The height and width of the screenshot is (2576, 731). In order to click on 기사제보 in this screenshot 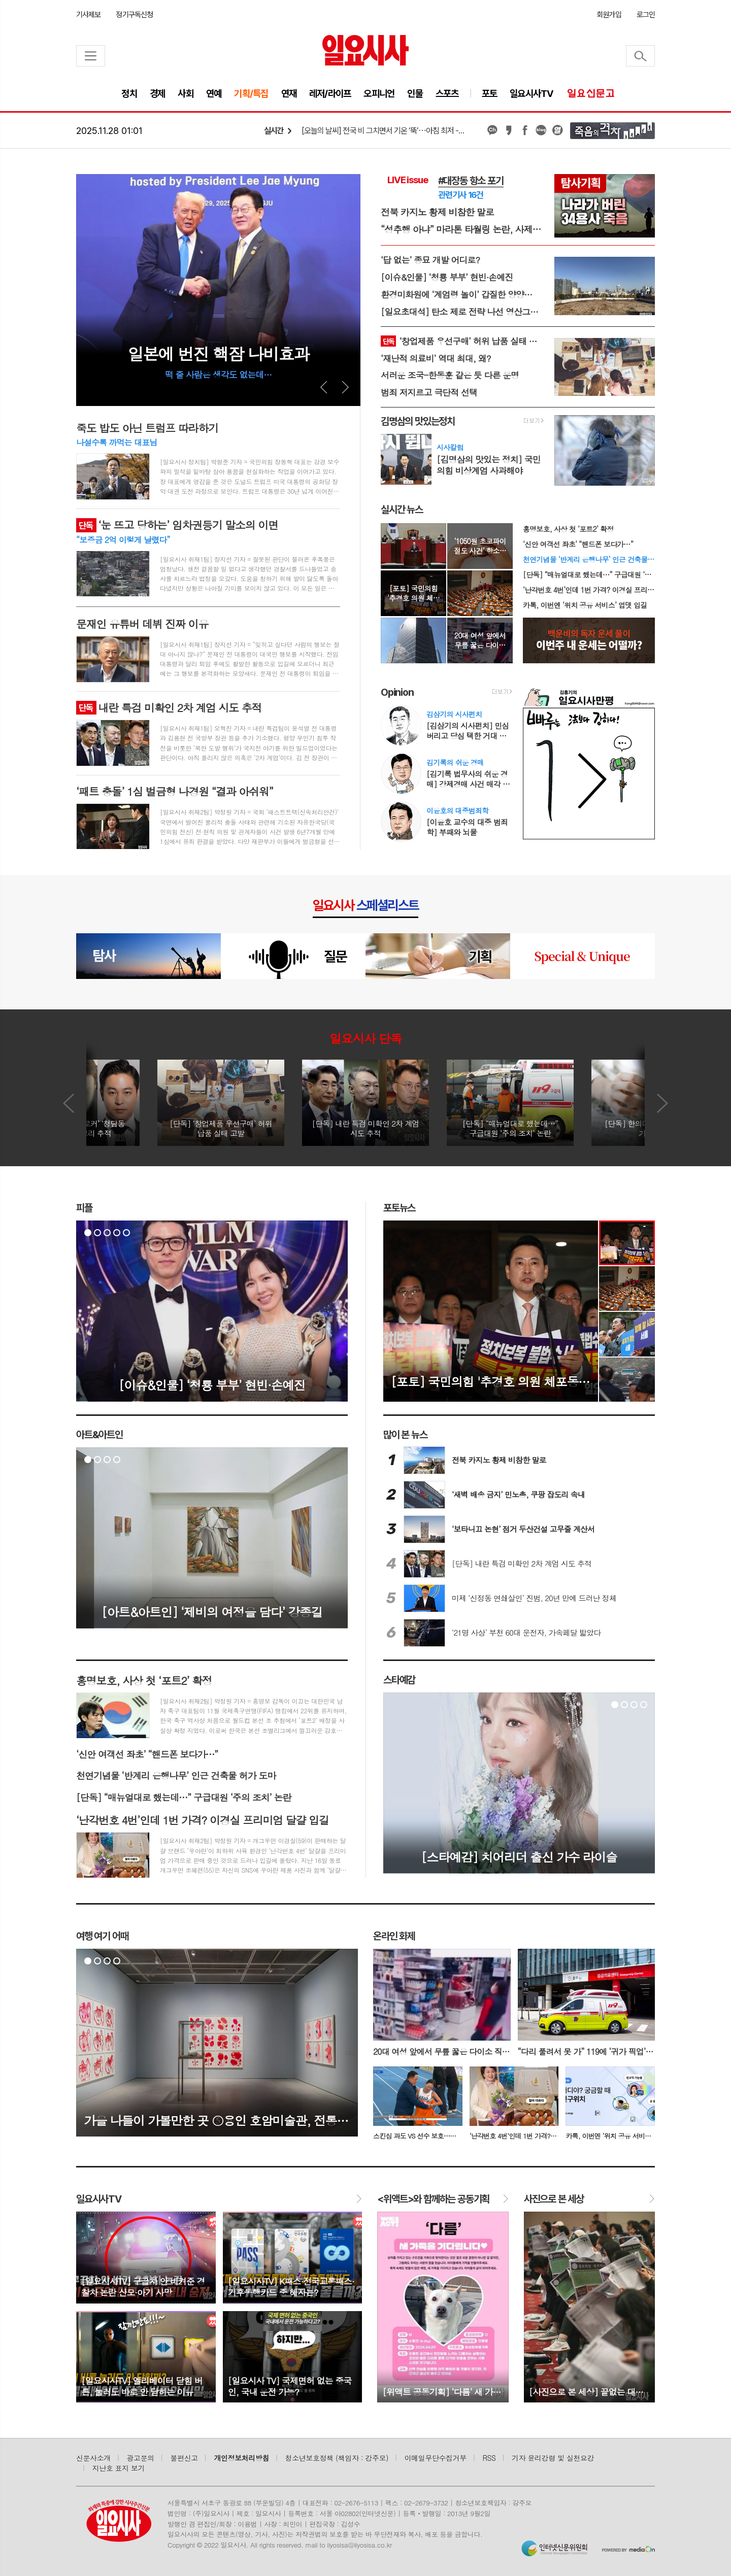, I will do `click(88, 14)`.